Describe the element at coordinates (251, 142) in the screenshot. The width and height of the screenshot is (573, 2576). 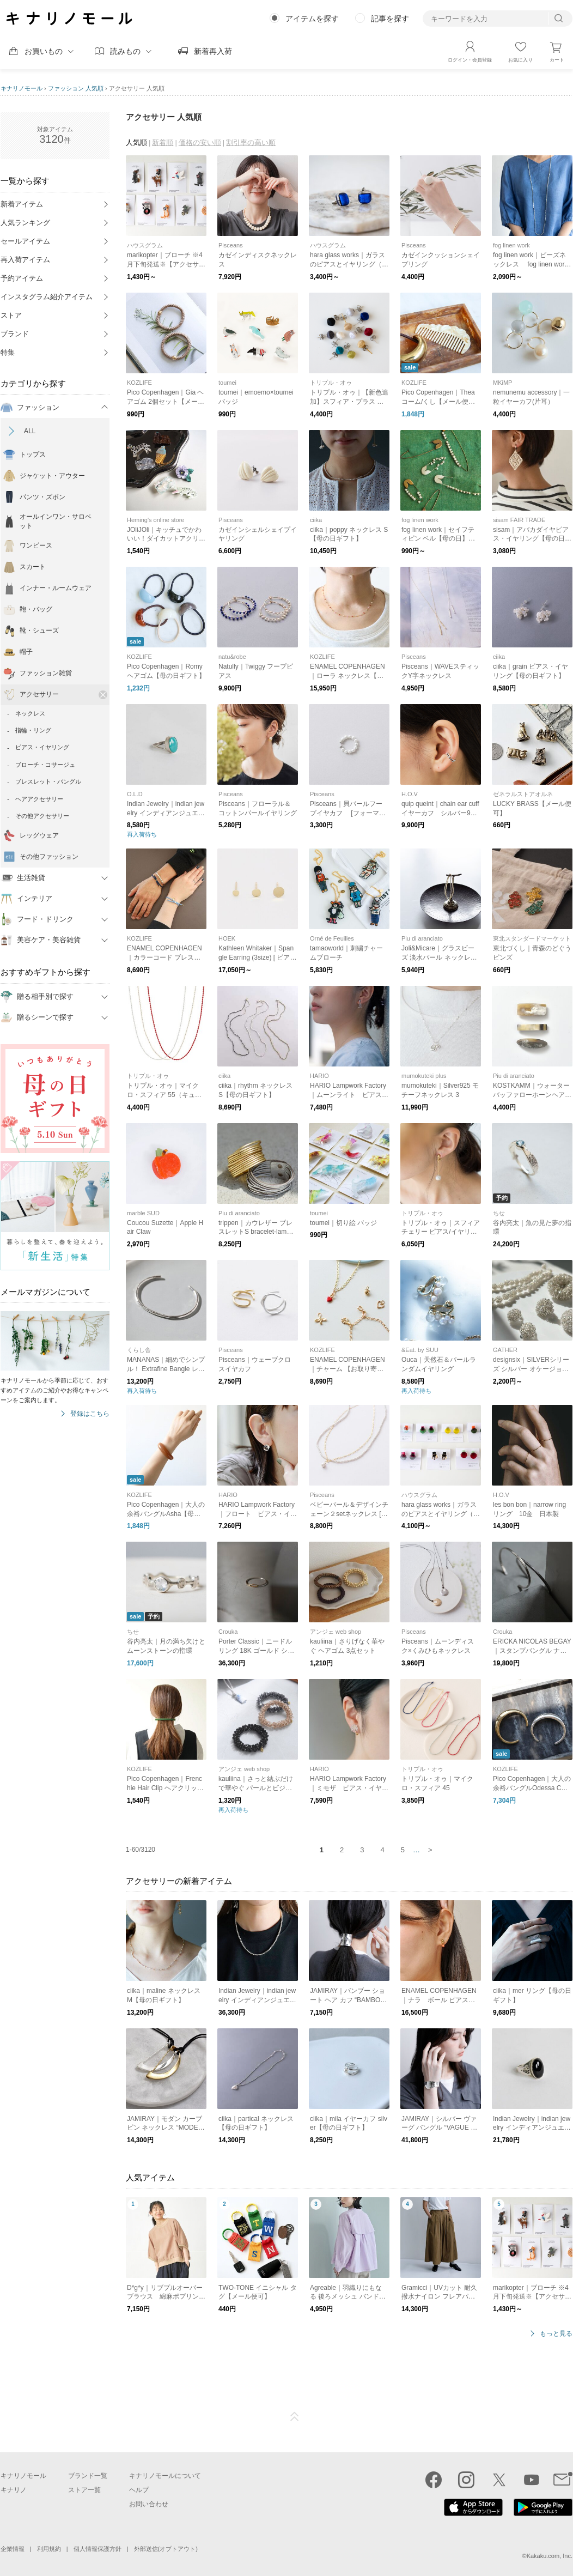
I see `割引率の高い順` at that location.